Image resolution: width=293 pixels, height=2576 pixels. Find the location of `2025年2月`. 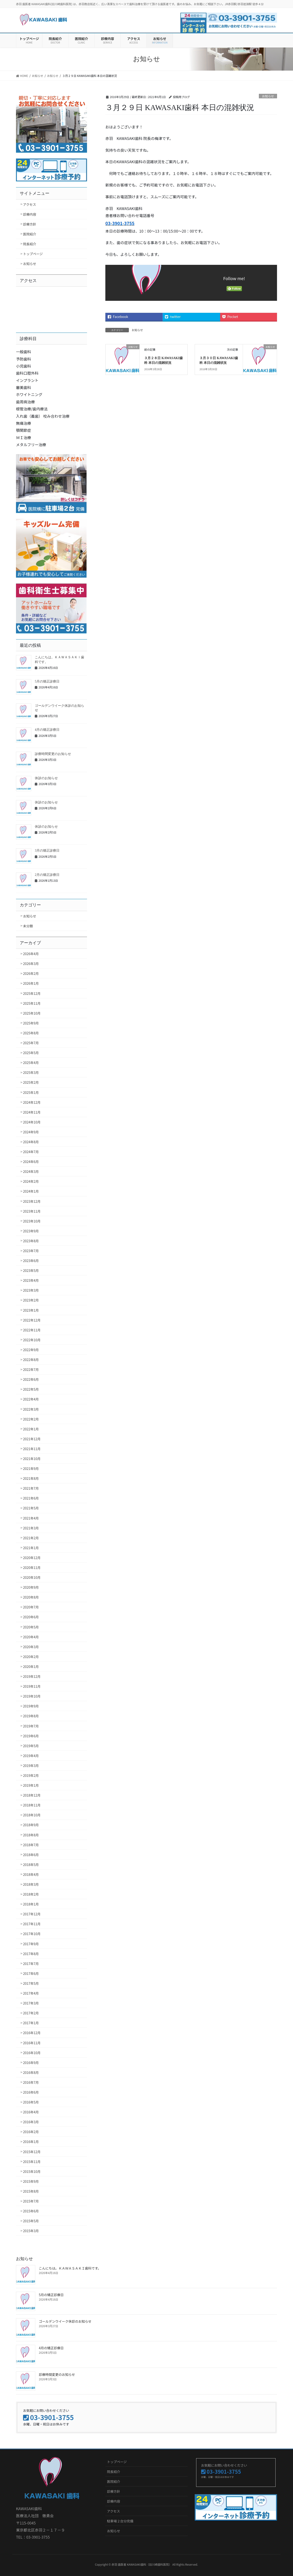

2025年2月 is located at coordinates (31, 1082).